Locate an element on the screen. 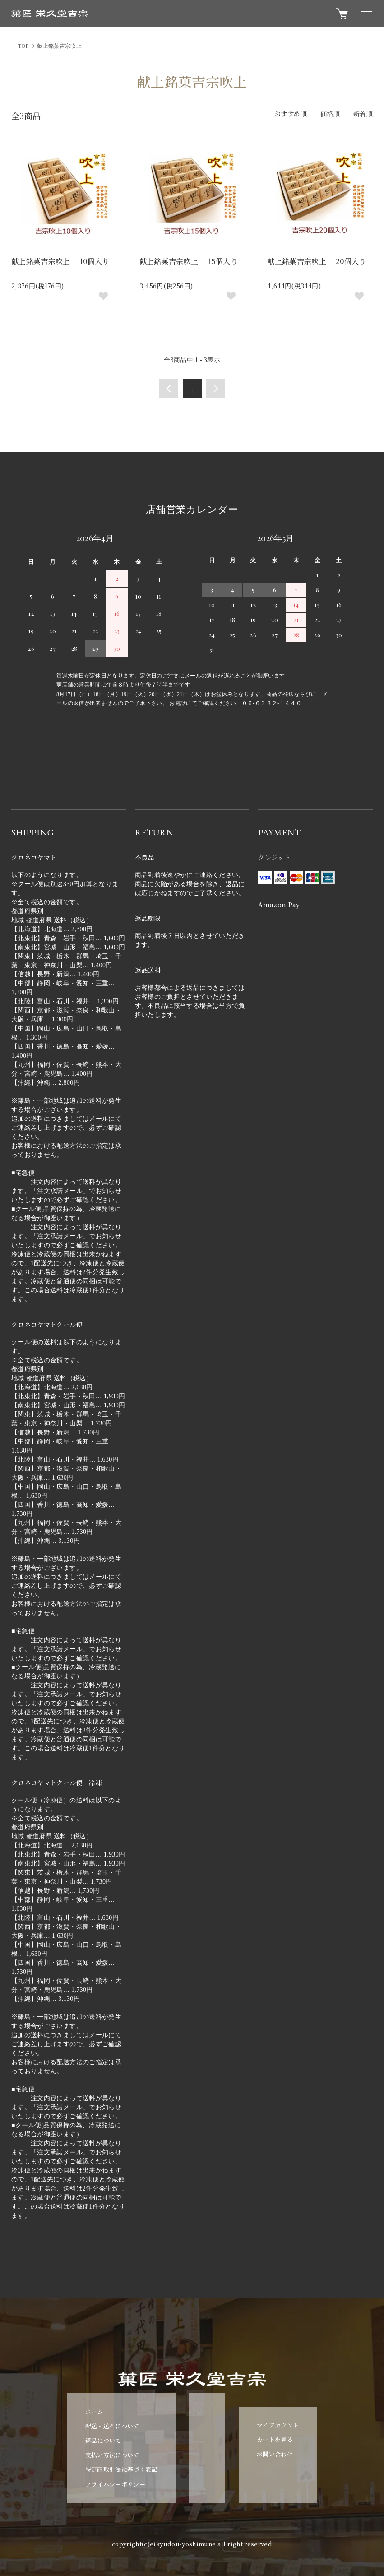  献上銘菓吉宗吹上 10個入り is located at coordinates (60, 261).